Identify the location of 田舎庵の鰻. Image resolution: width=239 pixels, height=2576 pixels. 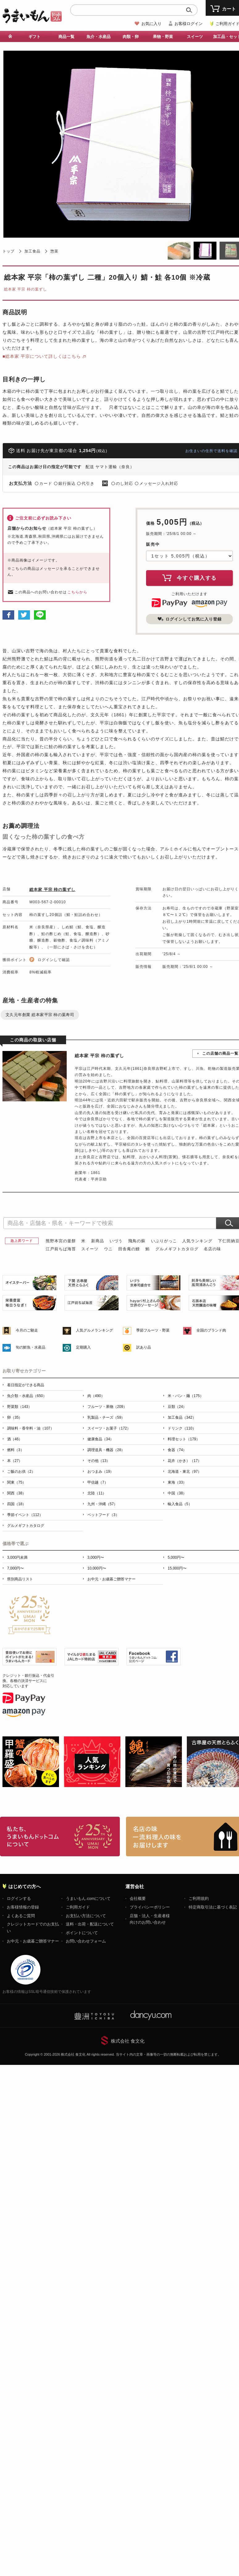
(129, 1249).